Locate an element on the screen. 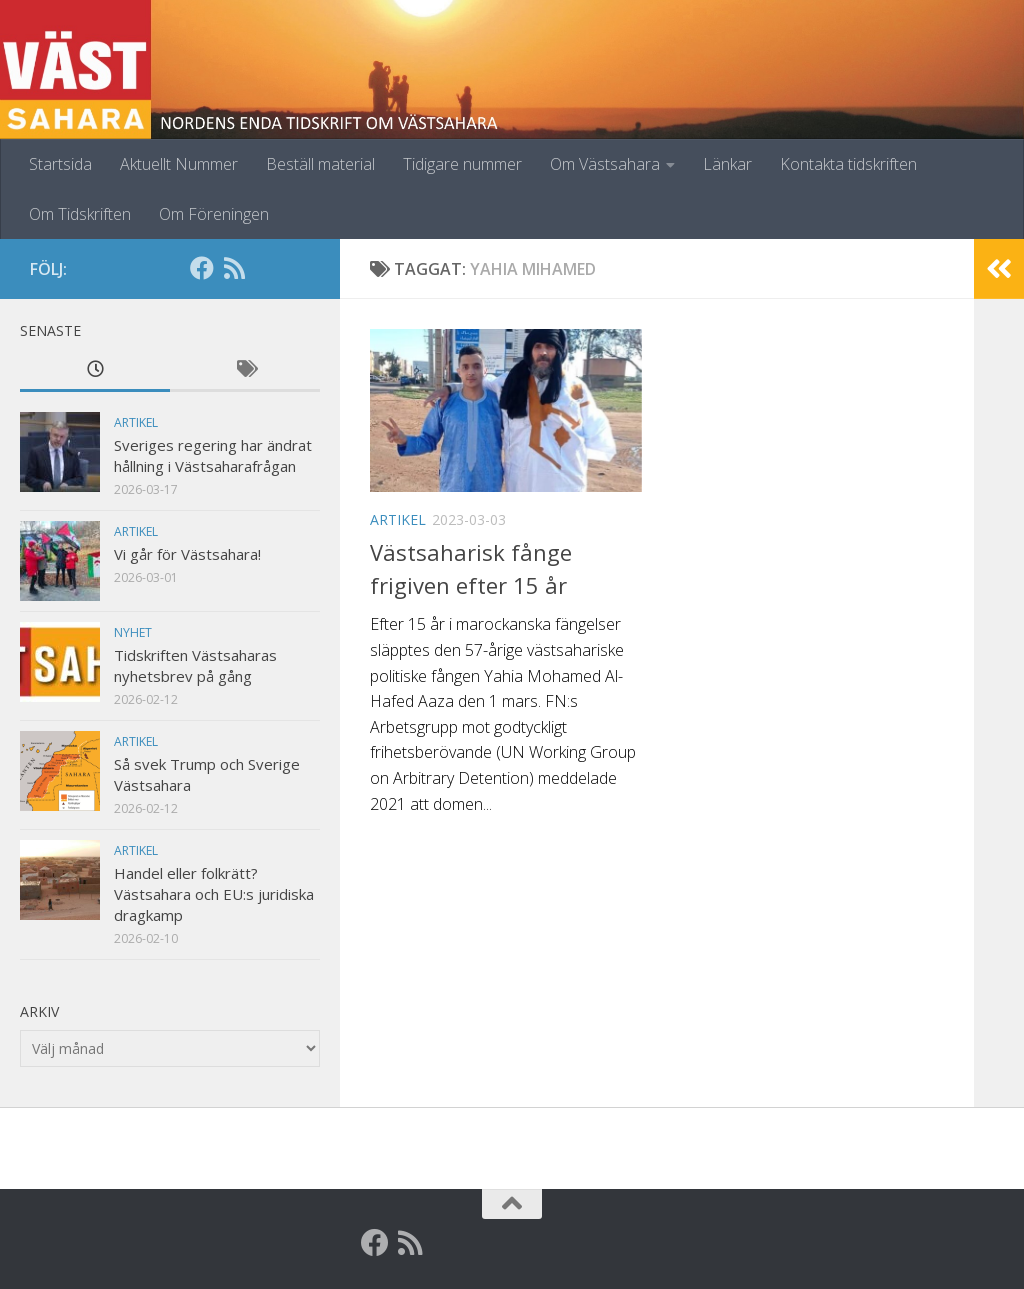 The width and height of the screenshot is (1024, 1289). Vi går för Västsahara! is located at coordinates (187, 554).